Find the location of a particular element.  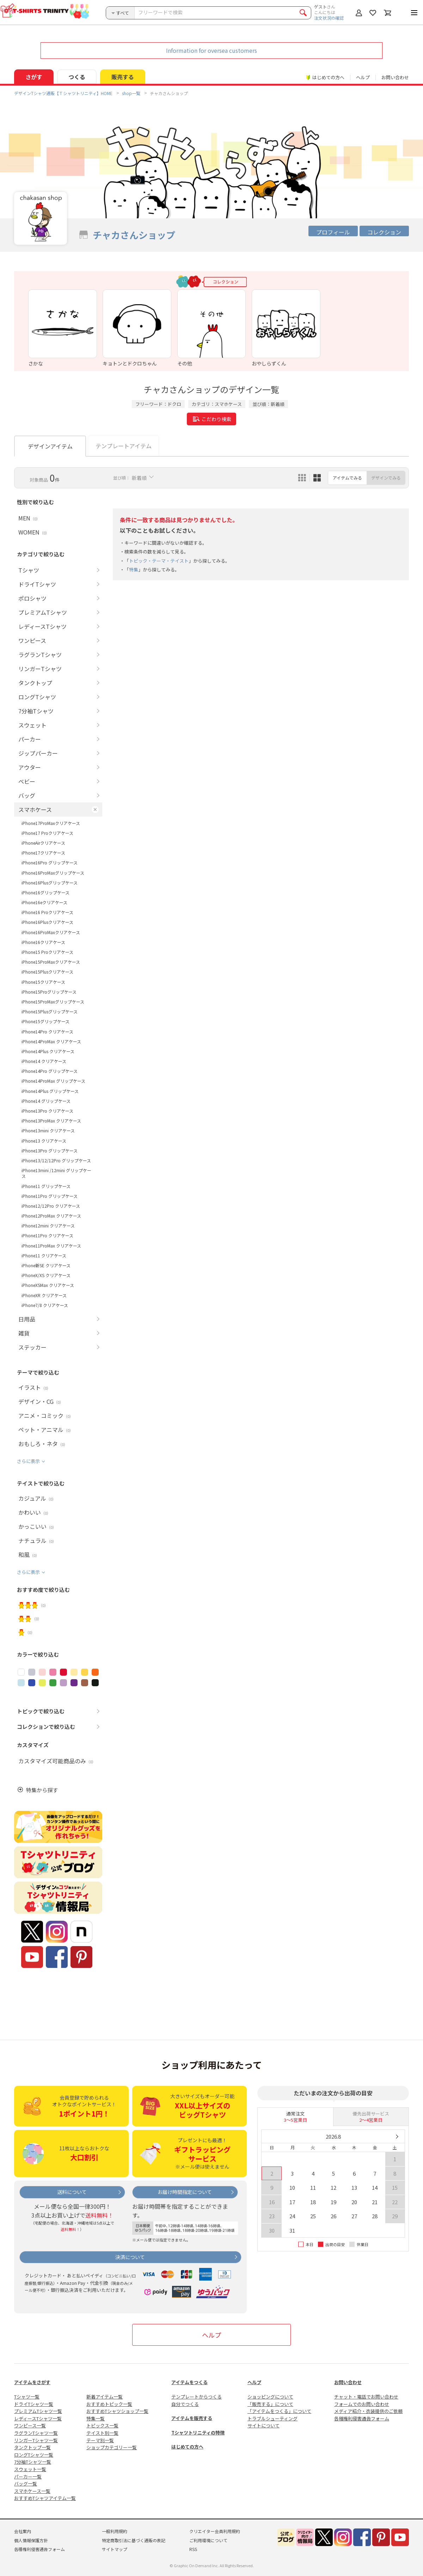

「販売する」について is located at coordinates (270, 2404).